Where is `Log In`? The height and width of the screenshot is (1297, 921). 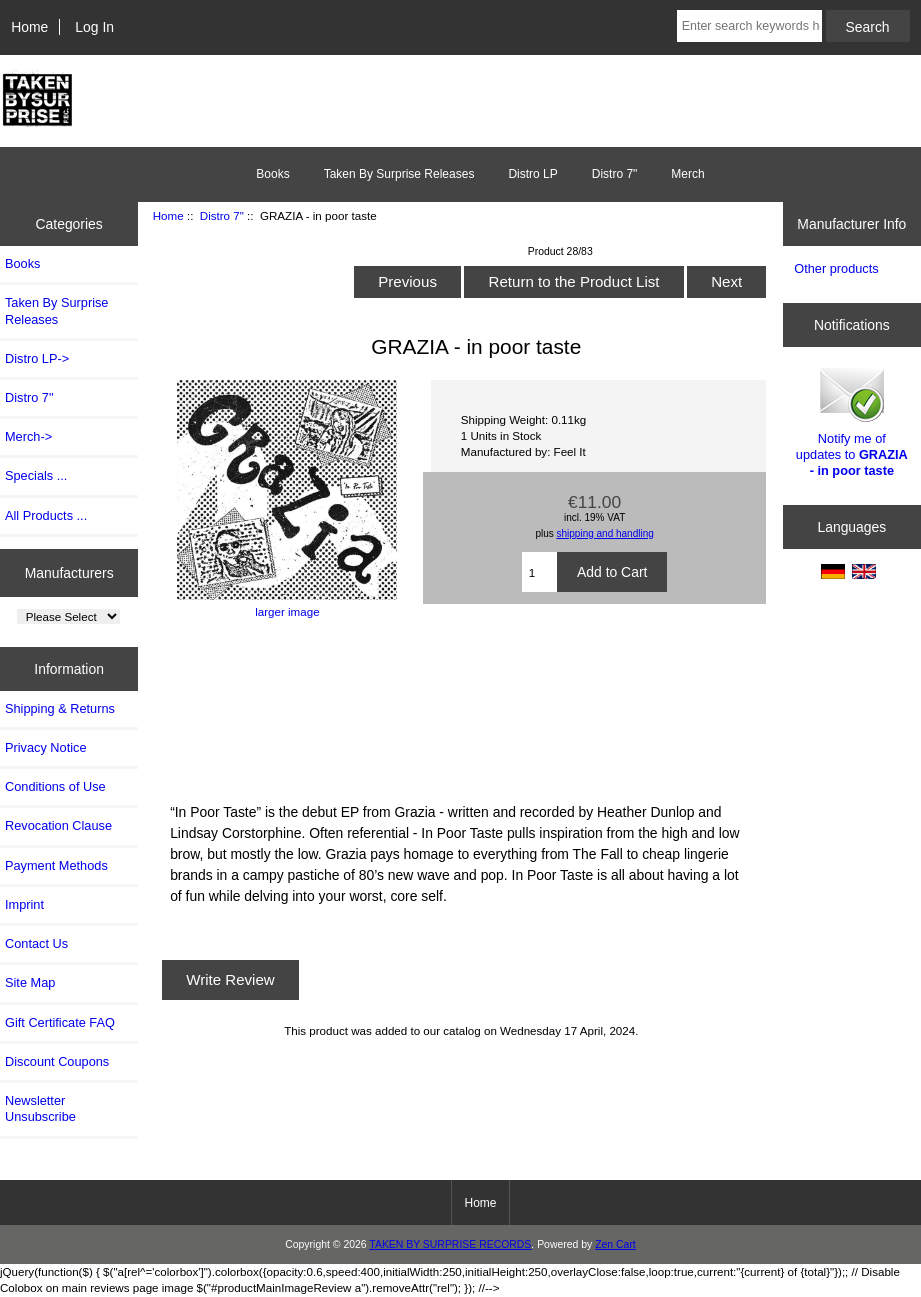
Log In is located at coordinates (94, 27).